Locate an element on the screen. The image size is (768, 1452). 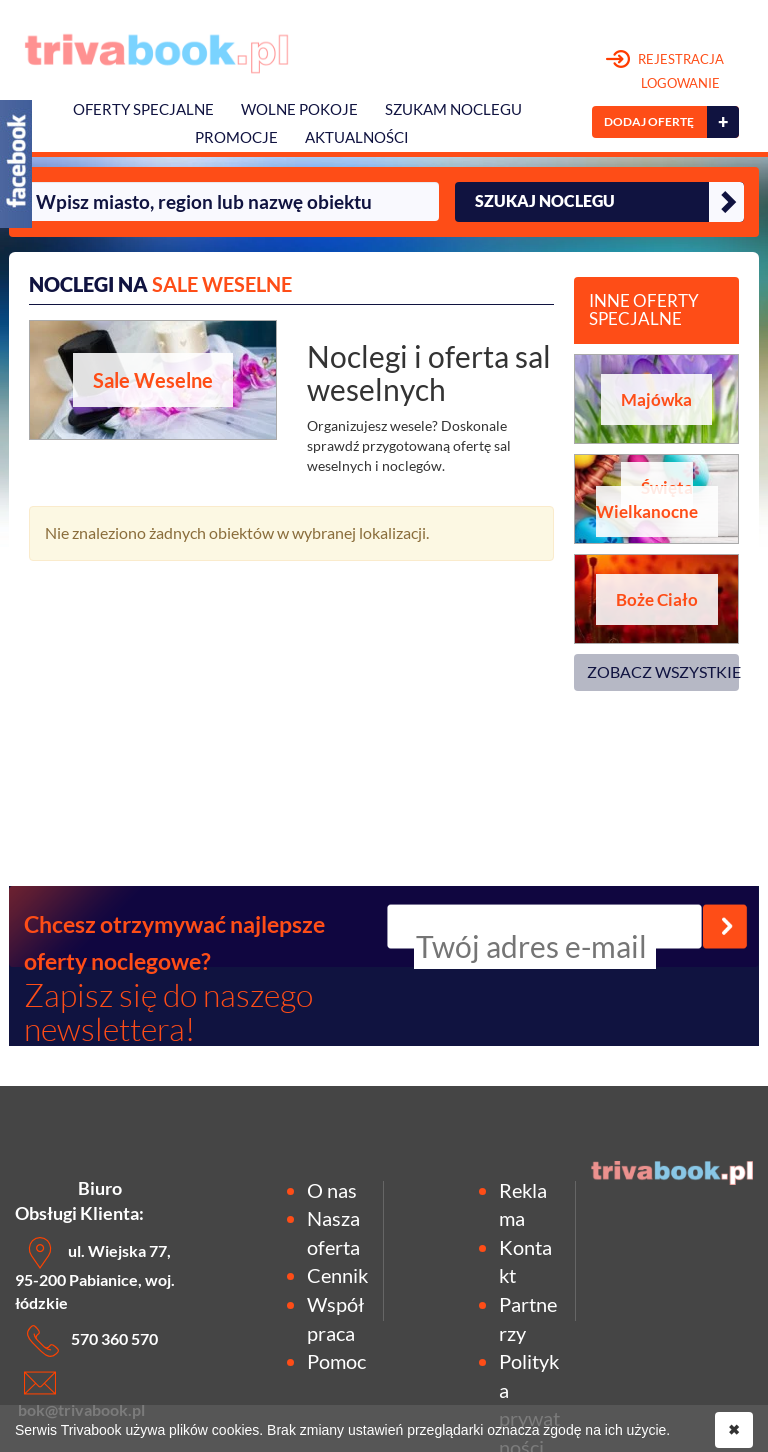
O nas is located at coordinates (332, 1190).